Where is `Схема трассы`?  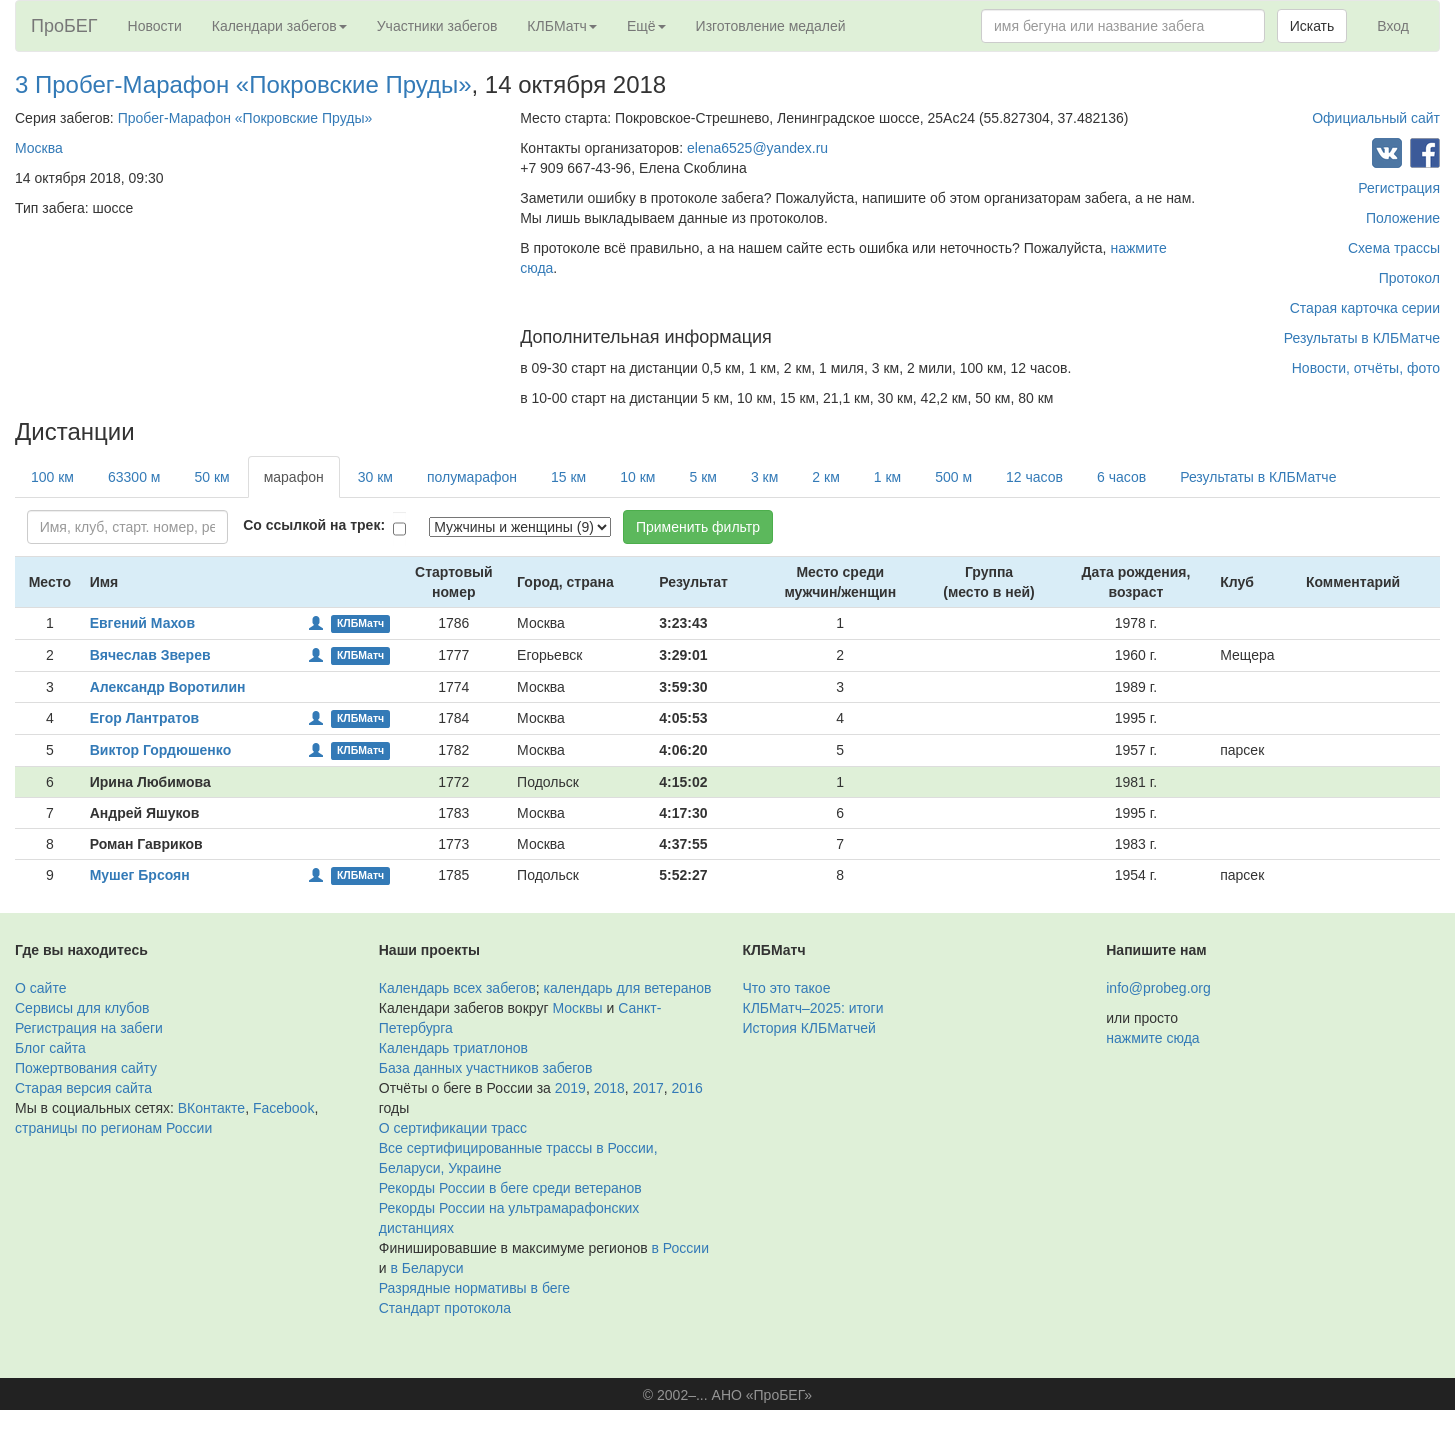 Схема трассы is located at coordinates (1394, 248).